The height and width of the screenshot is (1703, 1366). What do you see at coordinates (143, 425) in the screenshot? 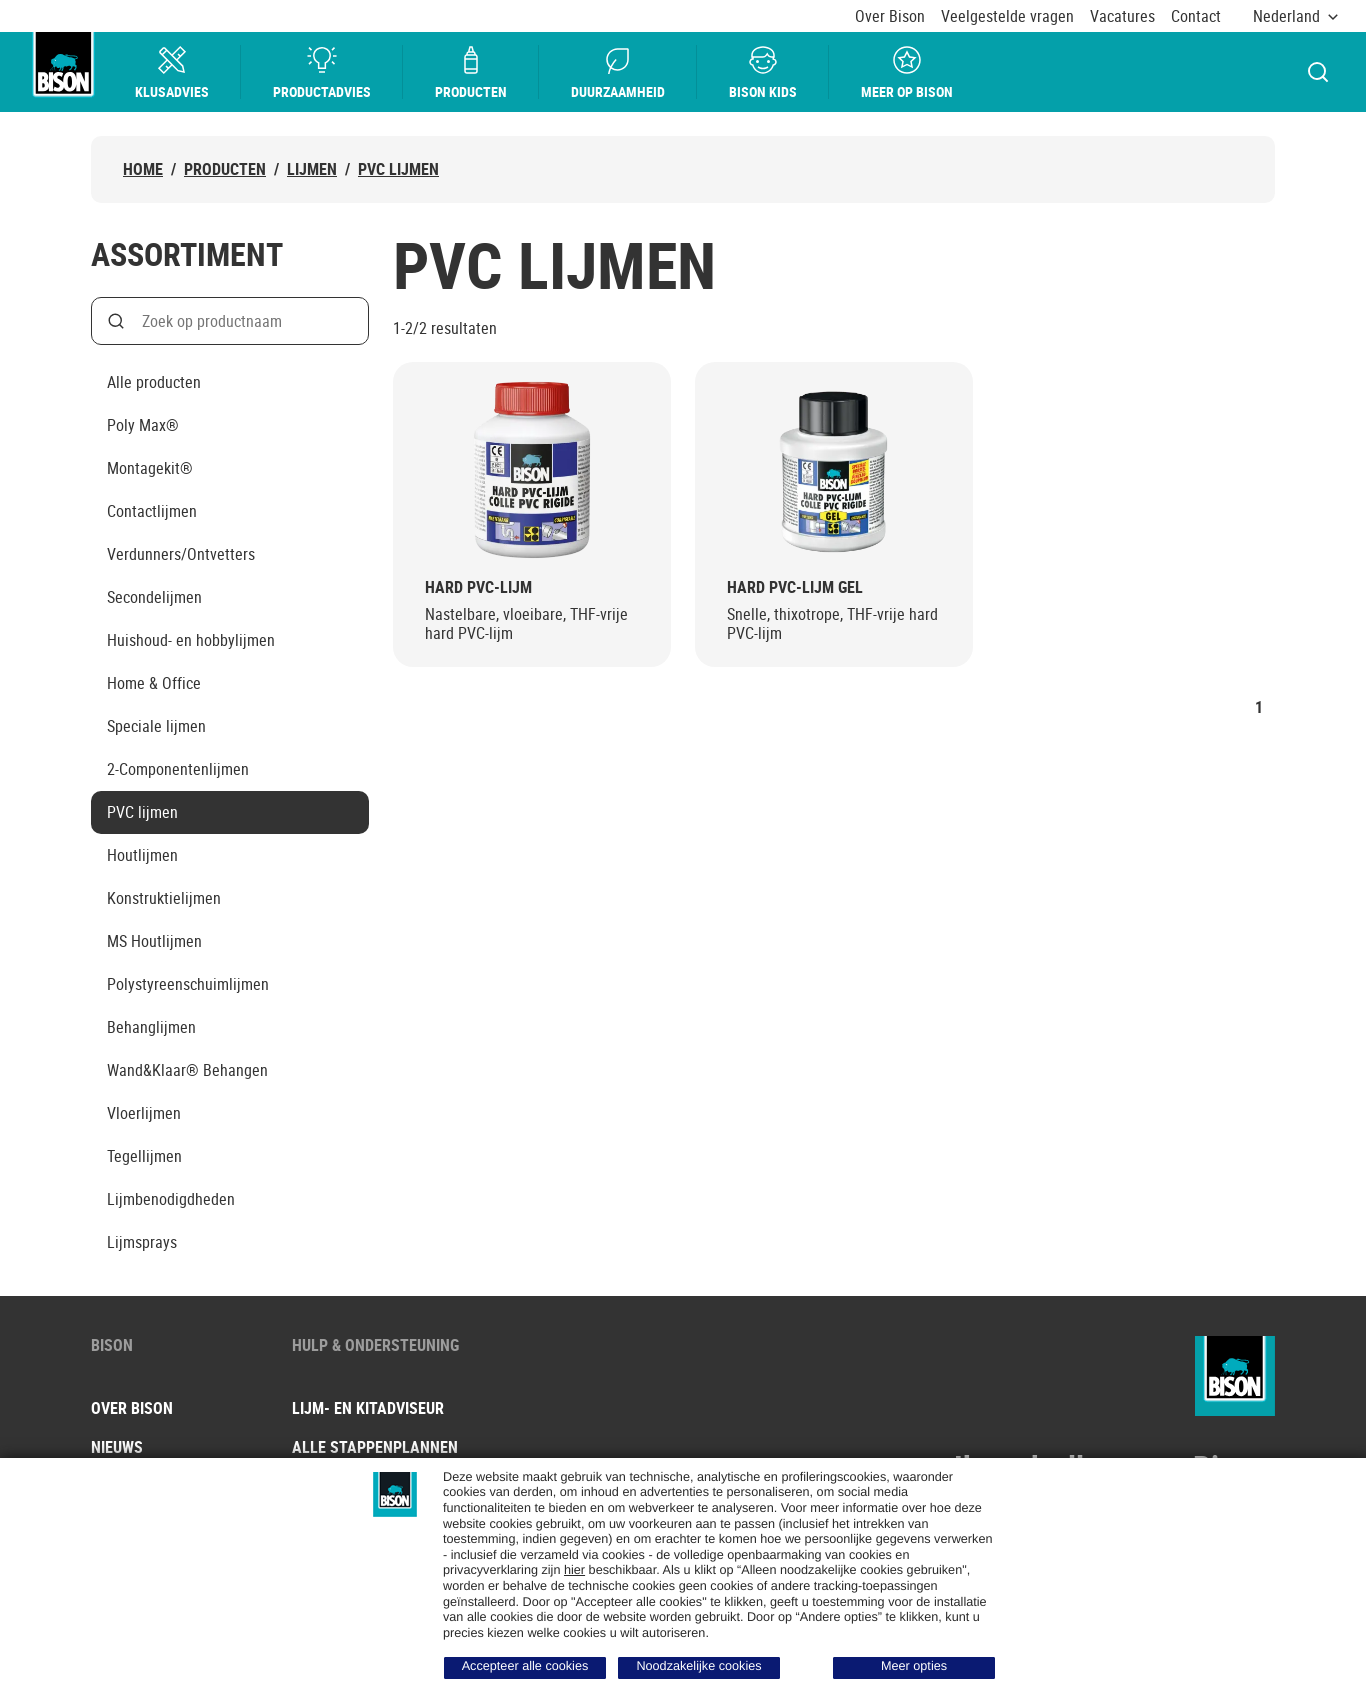
I see `Poly Max®` at bounding box center [143, 425].